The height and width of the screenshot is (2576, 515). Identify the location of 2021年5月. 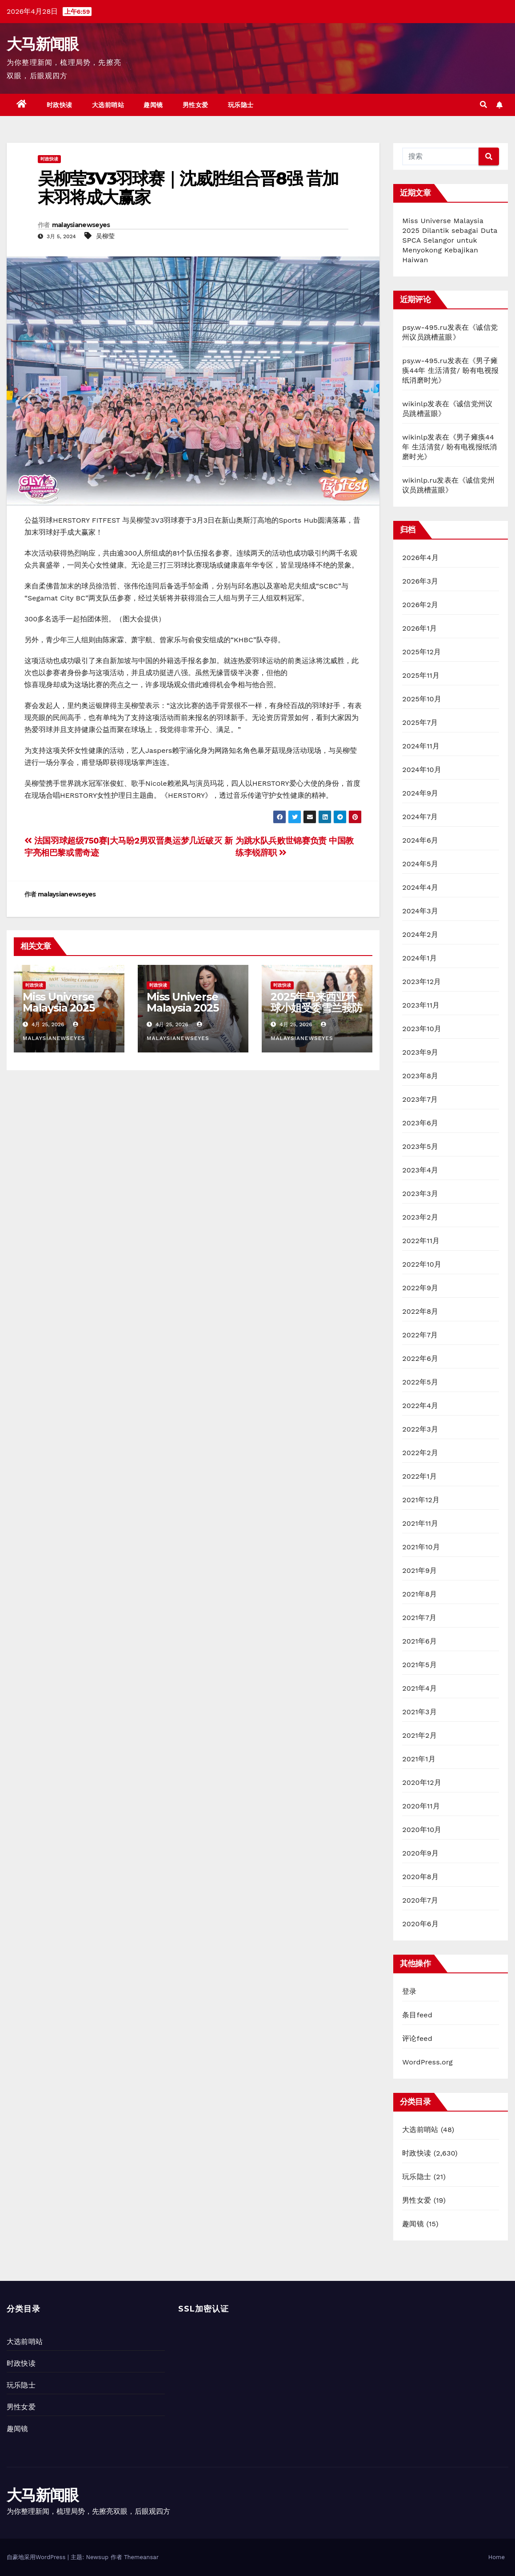
(419, 1664).